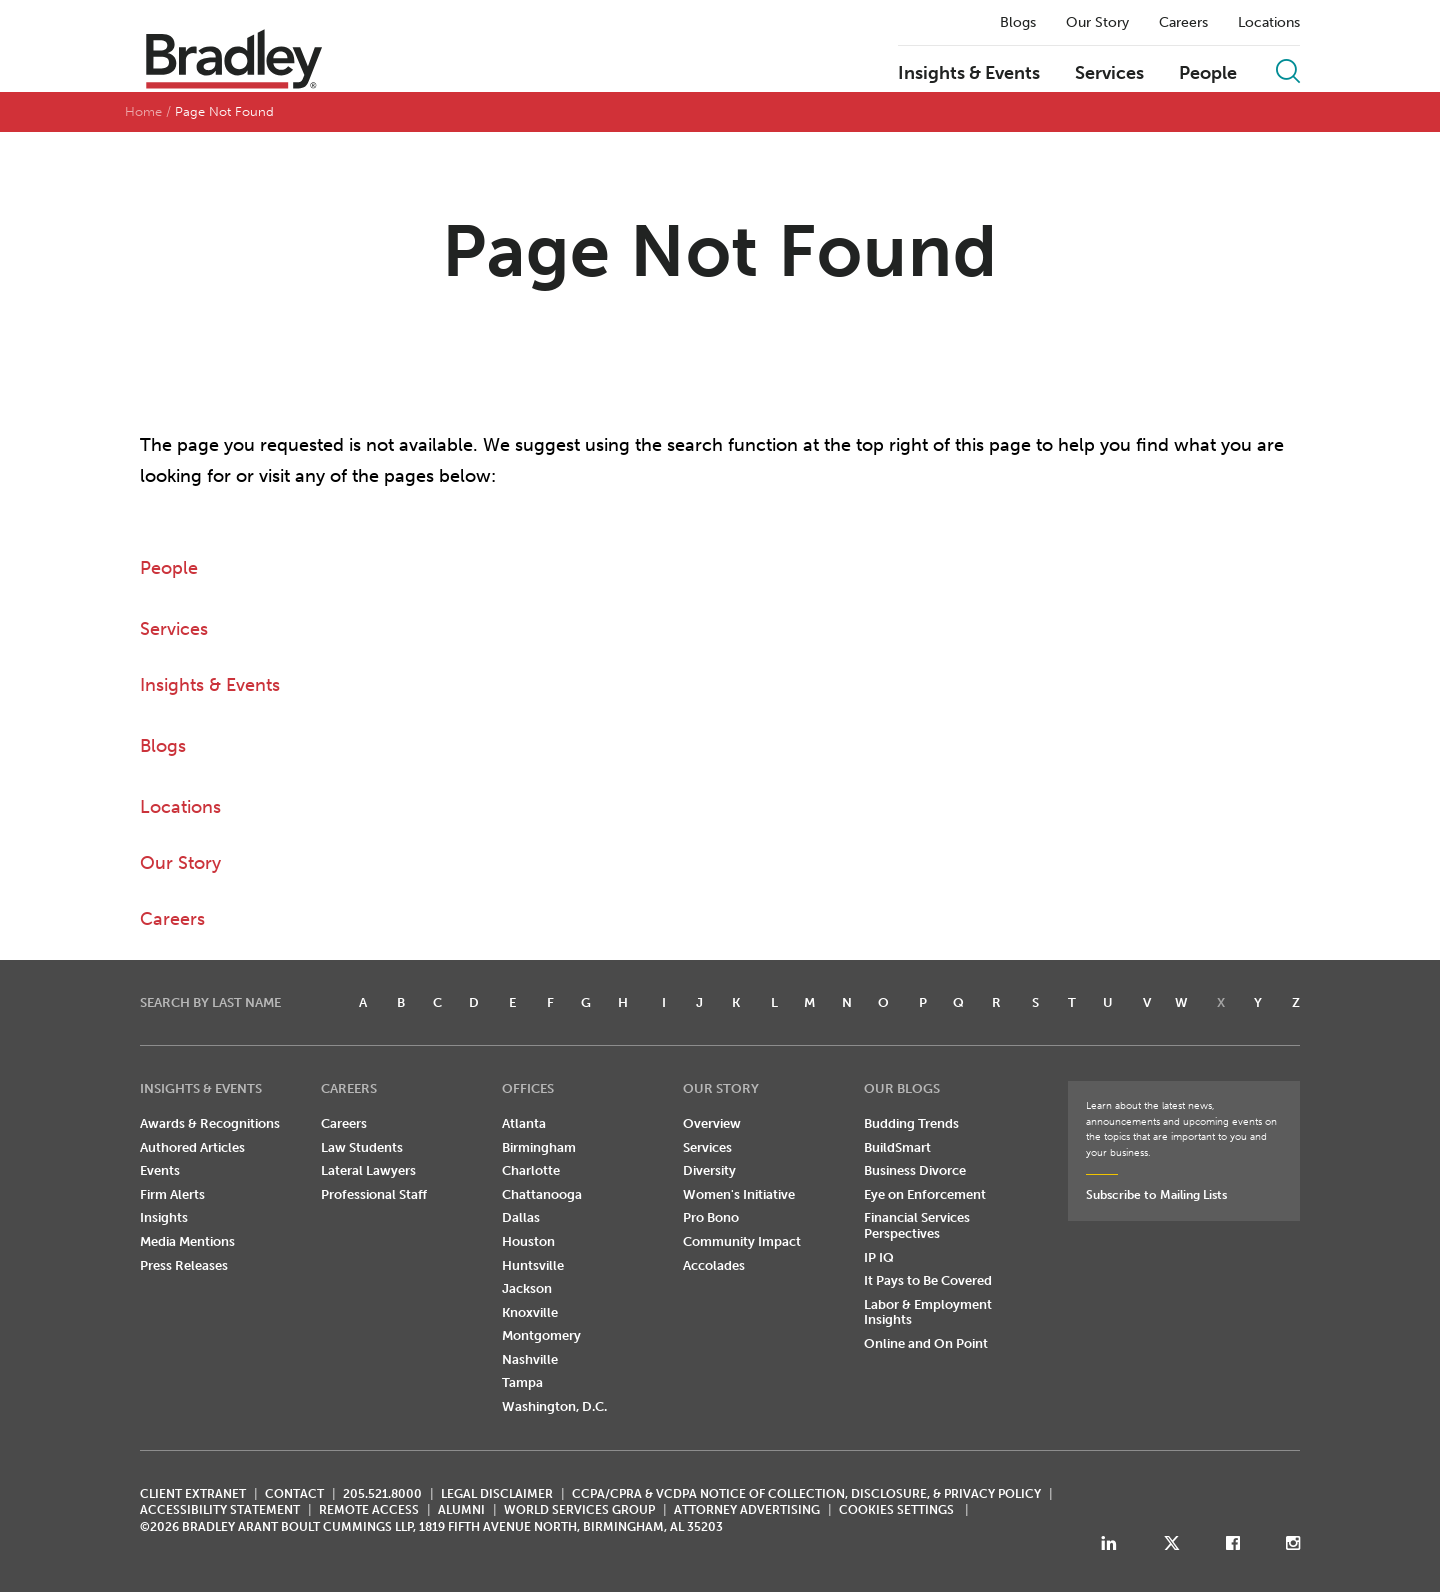 Image resolution: width=1440 pixels, height=1592 pixels. What do you see at coordinates (143, 111) in the screenshot?
I see `Home` at bounding box center [143, 111].